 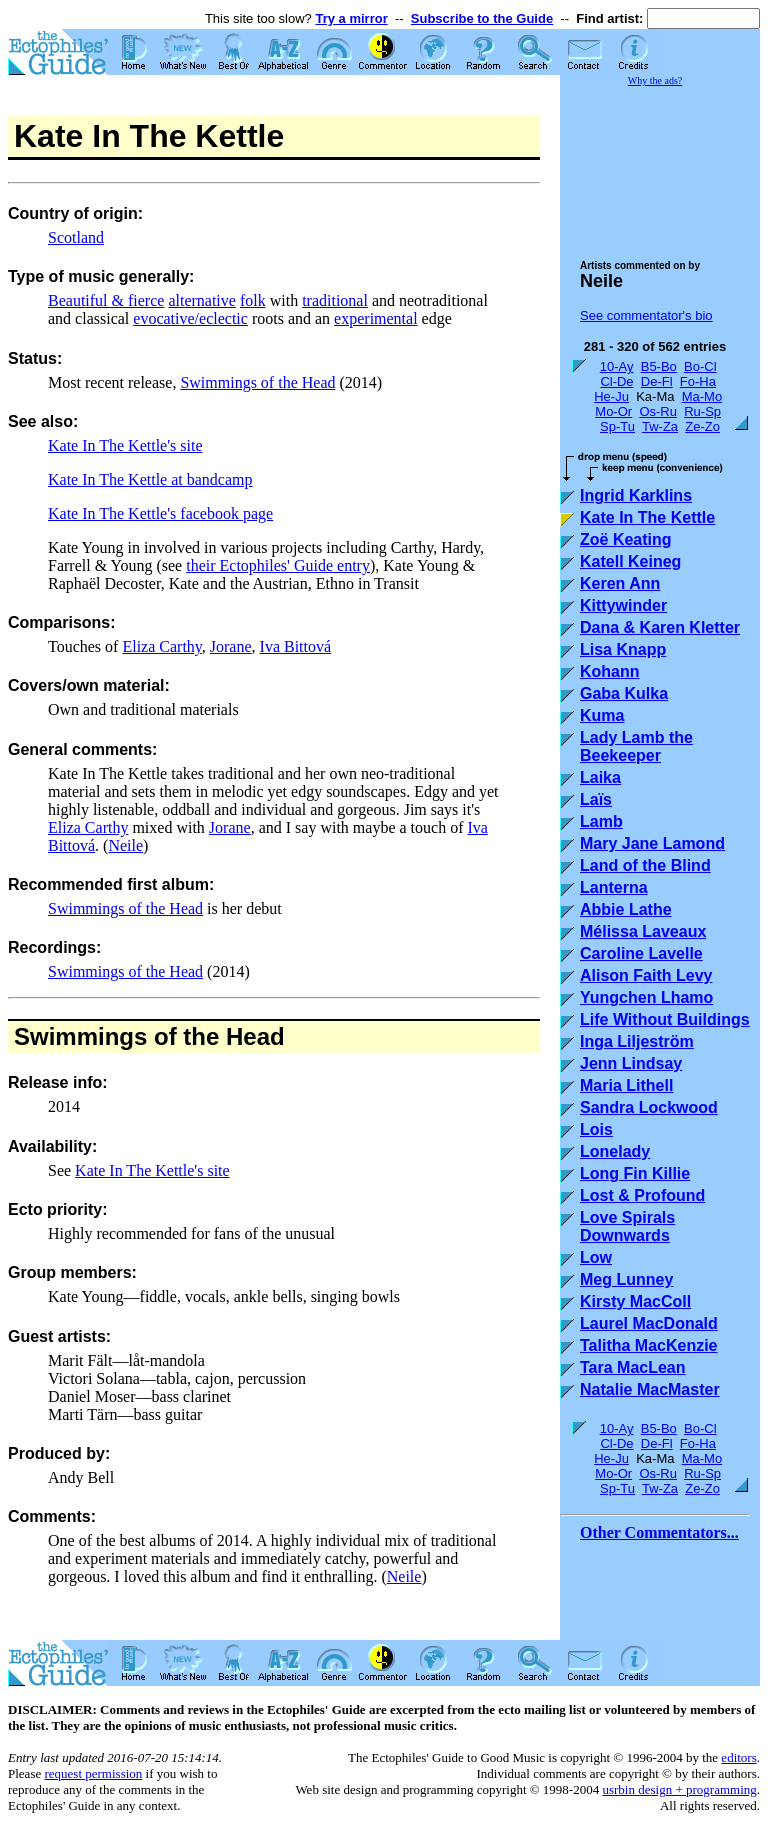 What do you see at coordinates (636, 746) in the screenshot?
I see `Lady Lamb the Beekeeper` at bounding box center [636, 746].